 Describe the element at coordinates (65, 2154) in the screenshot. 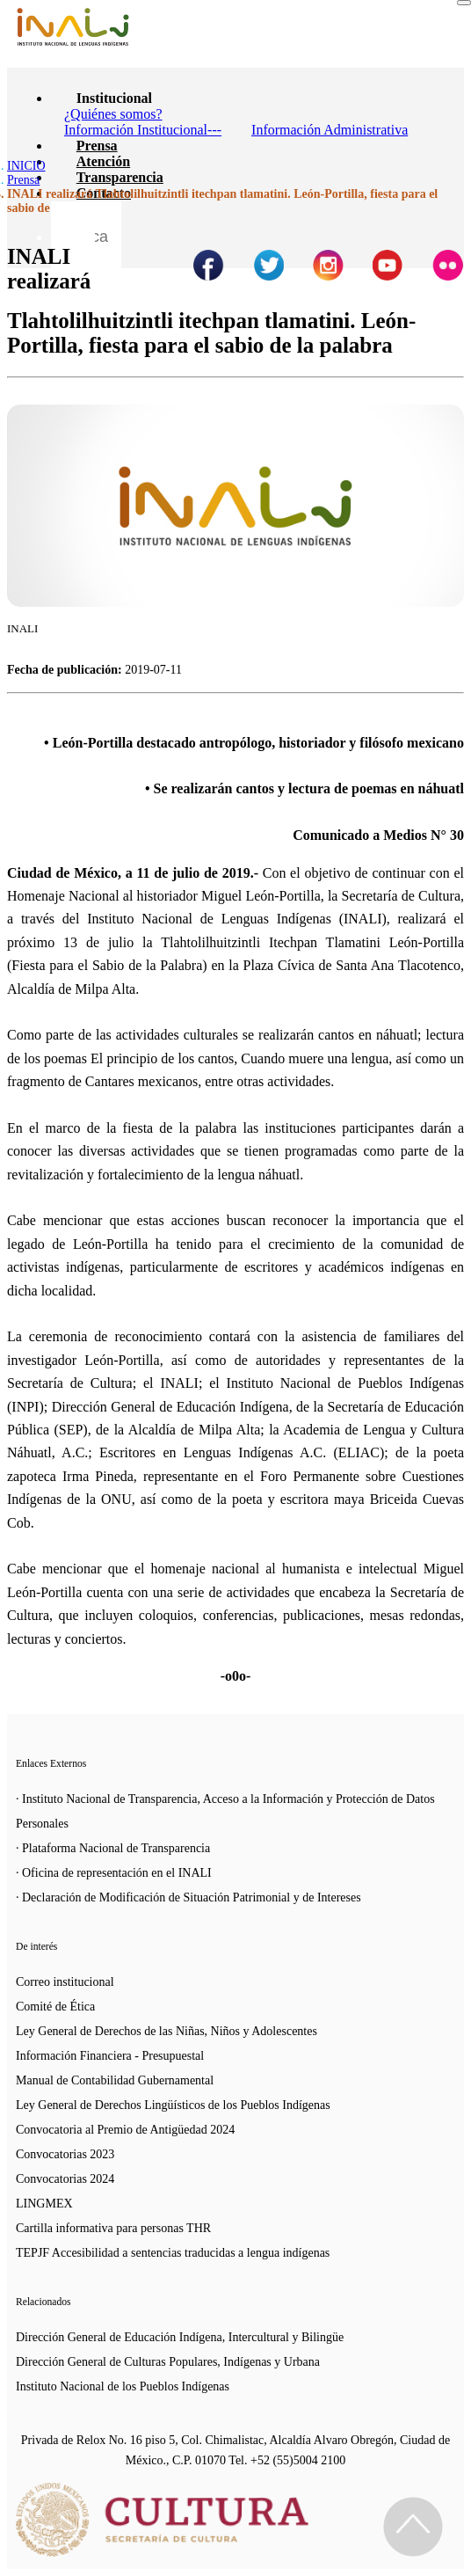

I see `Convocatorias 2023` at that location.